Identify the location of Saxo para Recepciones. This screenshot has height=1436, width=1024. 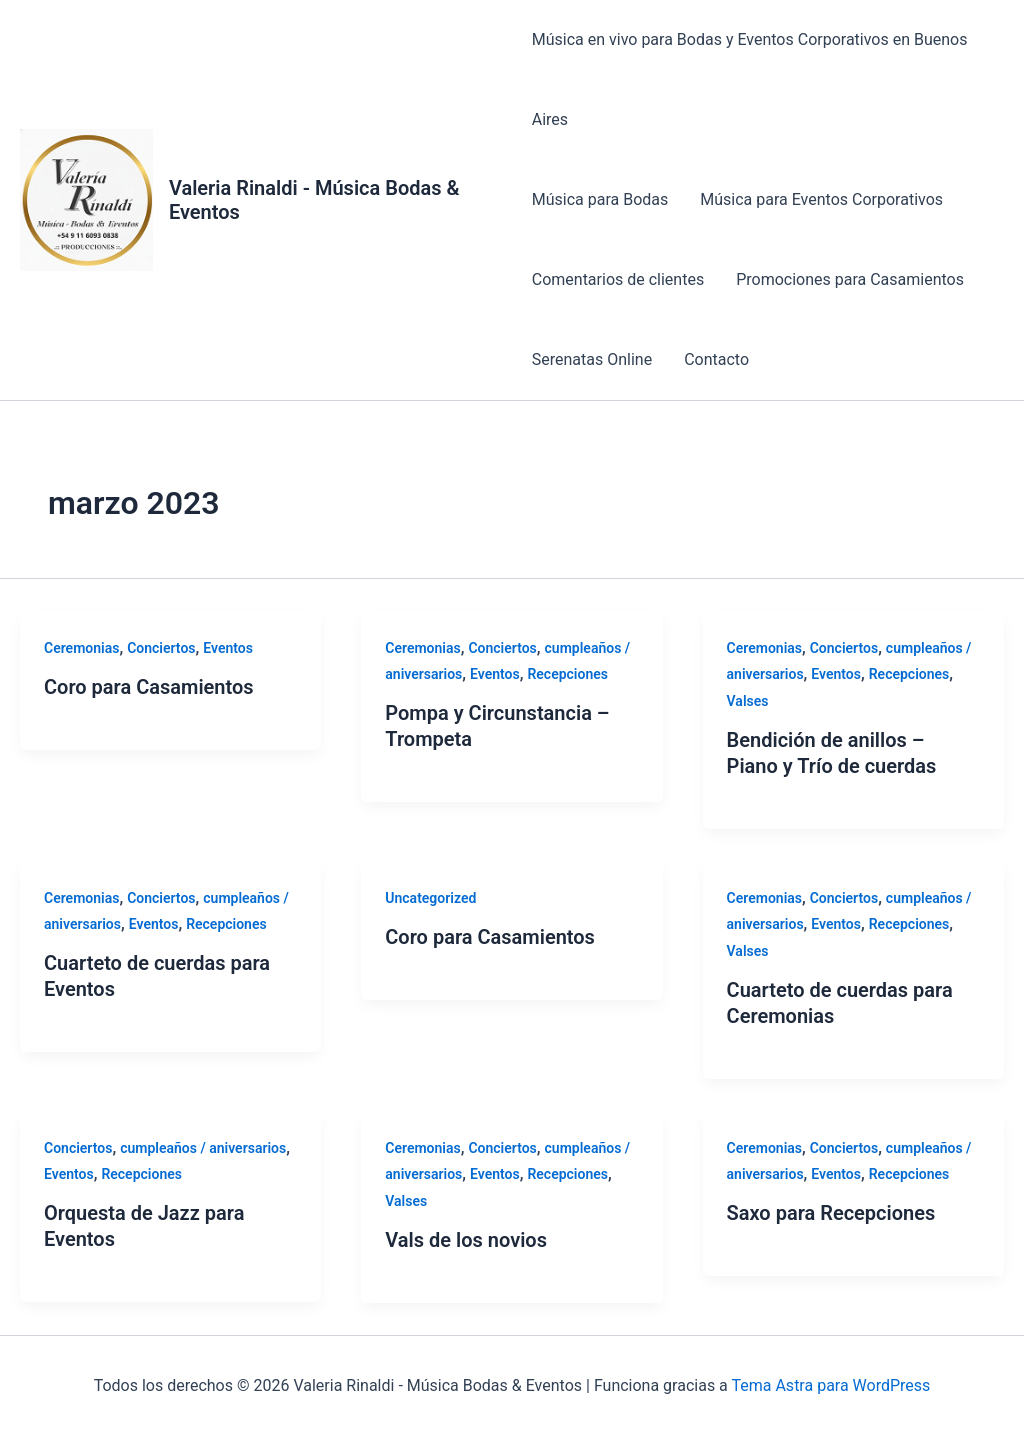
(831, 1213).